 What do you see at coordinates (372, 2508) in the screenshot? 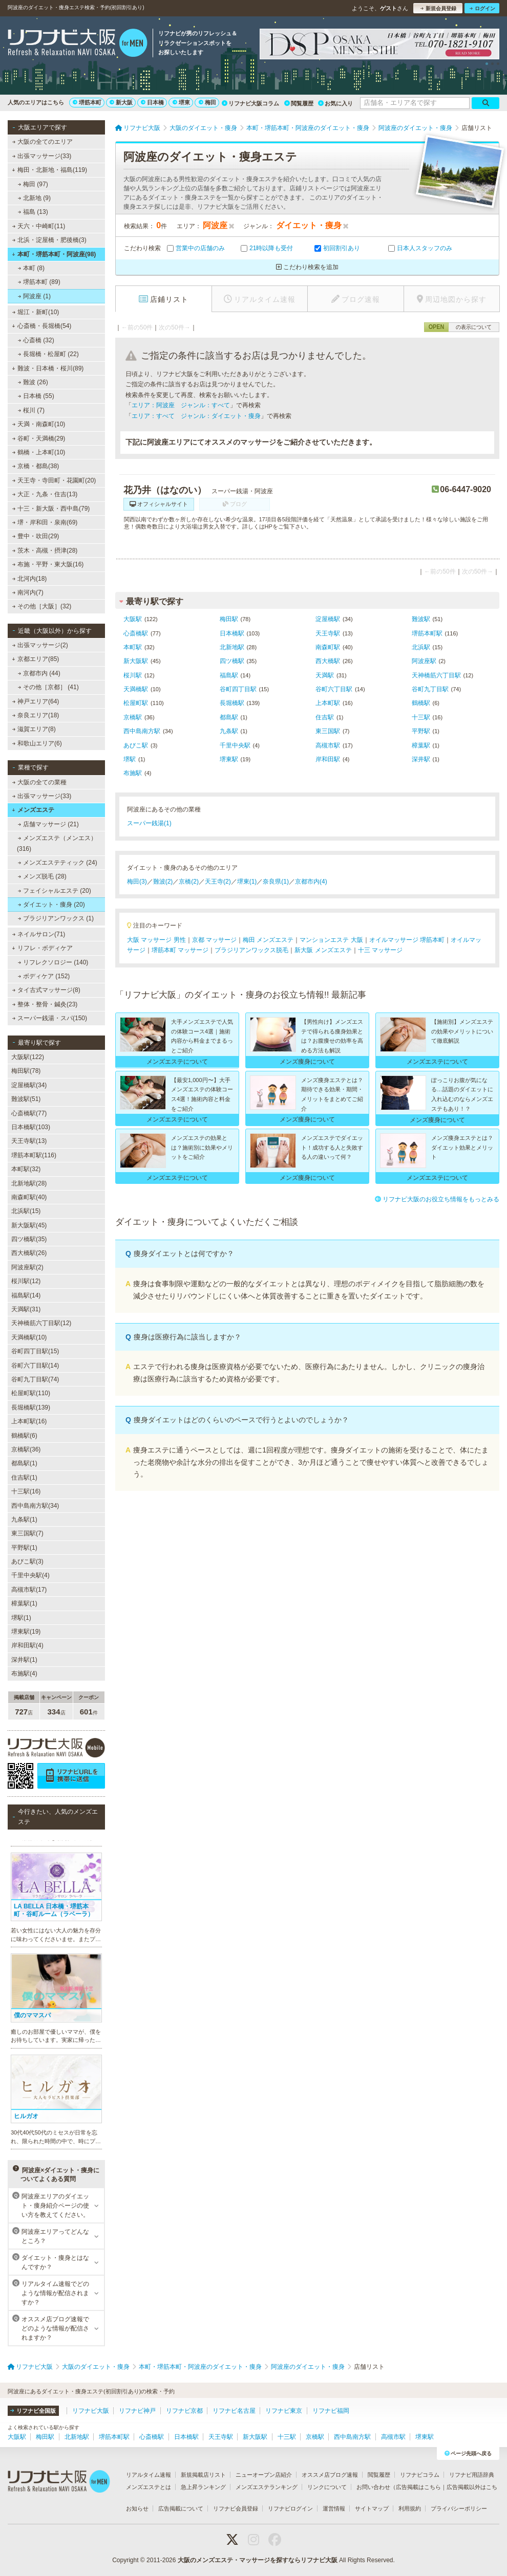
I see `サイトマップ` at bounding box center [372, 2508].